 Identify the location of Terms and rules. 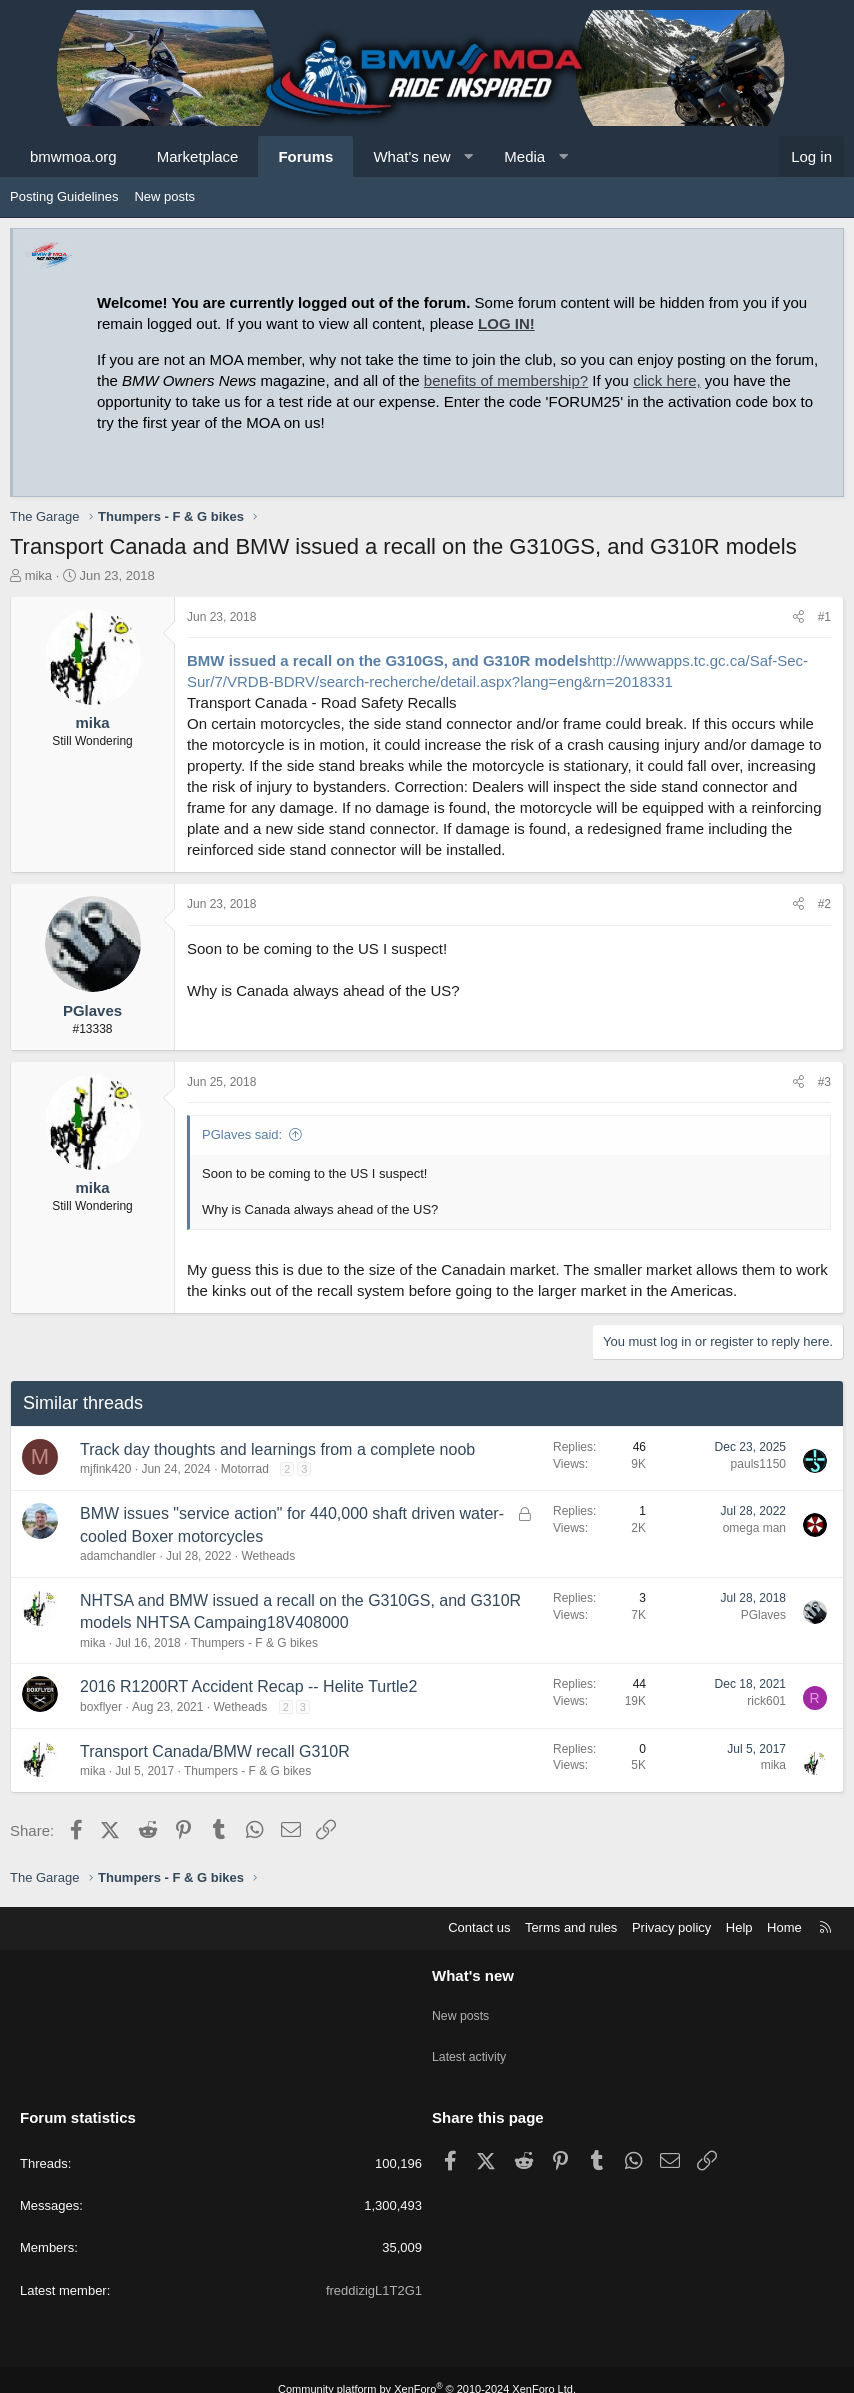
(571, 1927).